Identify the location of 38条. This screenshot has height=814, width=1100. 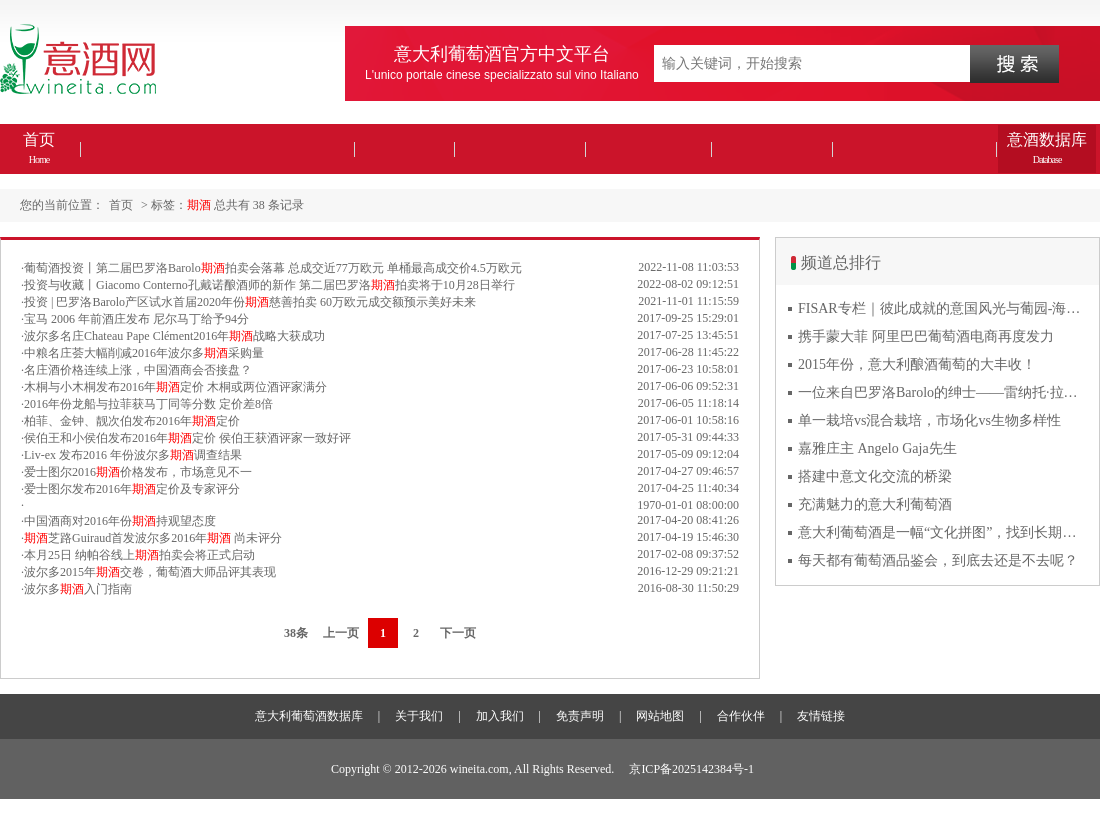
(296, 633).